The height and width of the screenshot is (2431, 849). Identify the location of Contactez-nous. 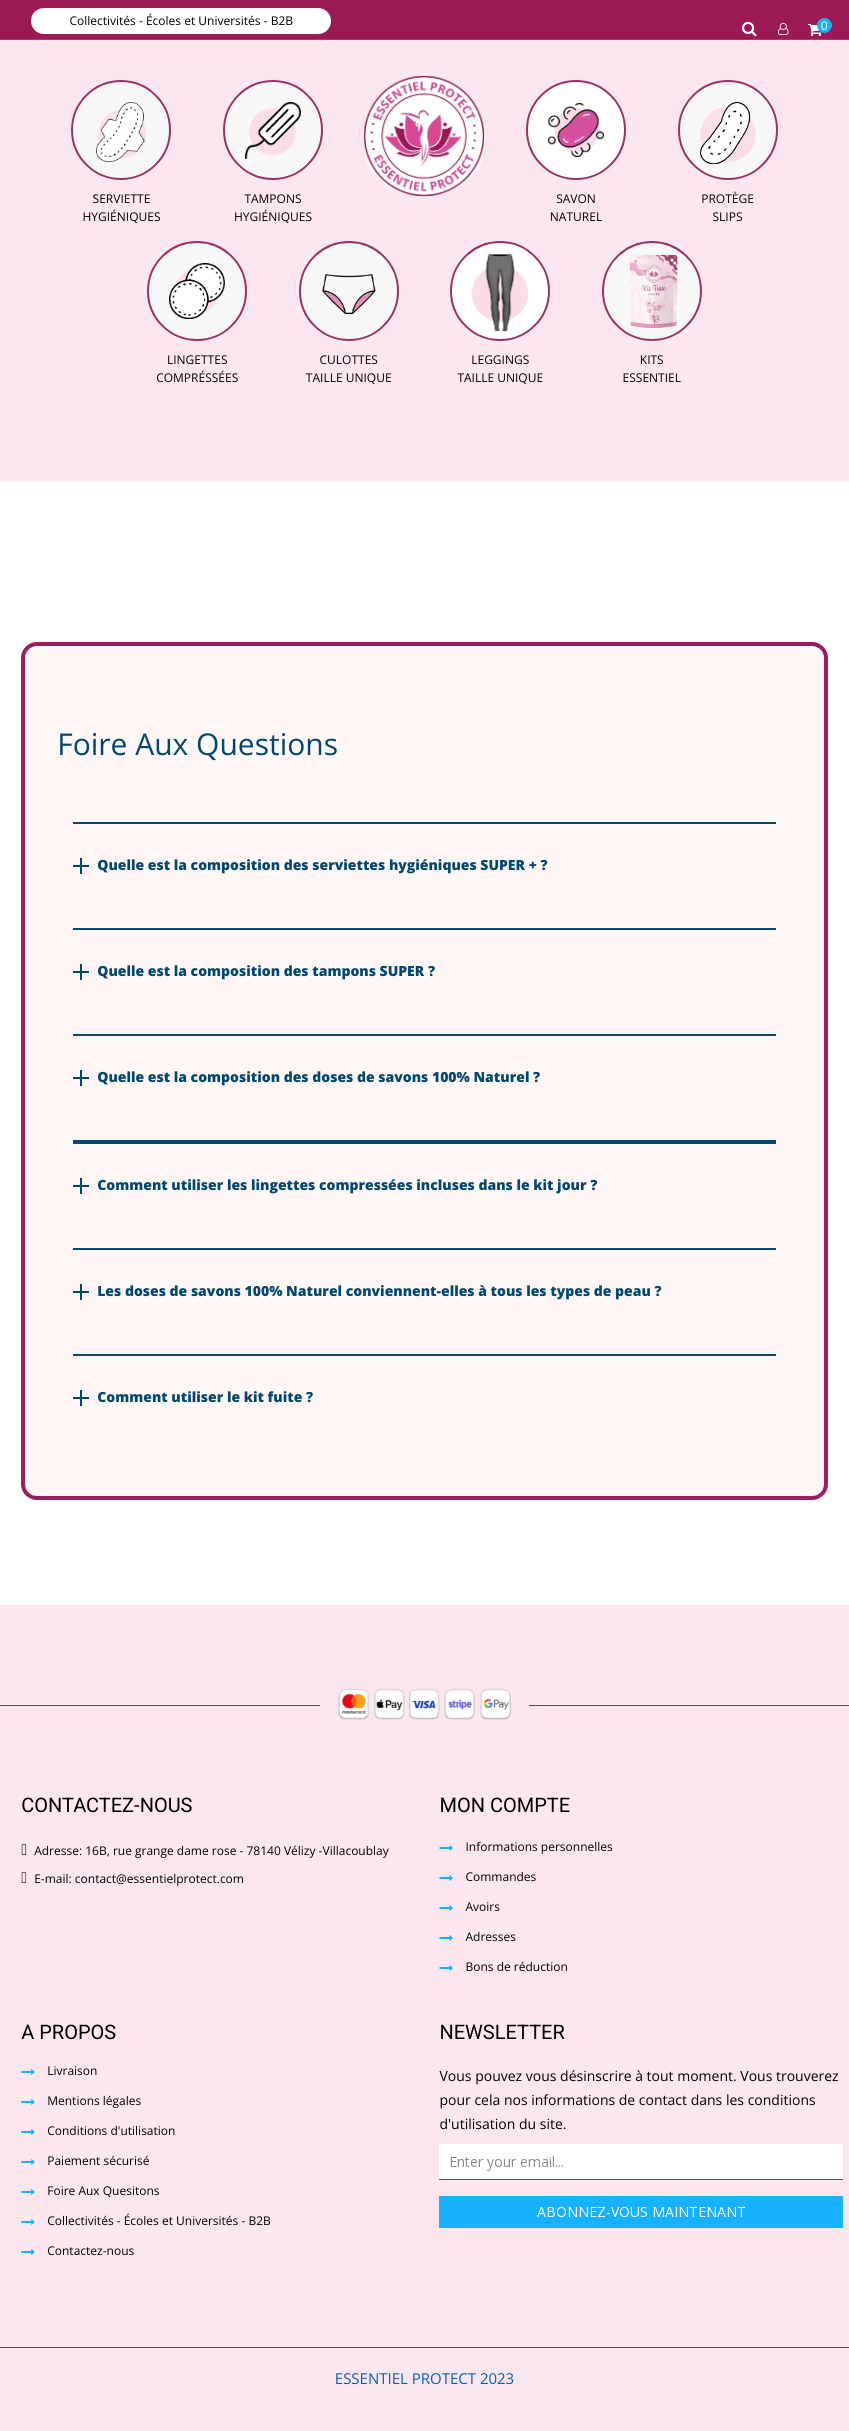
(90, 2252).